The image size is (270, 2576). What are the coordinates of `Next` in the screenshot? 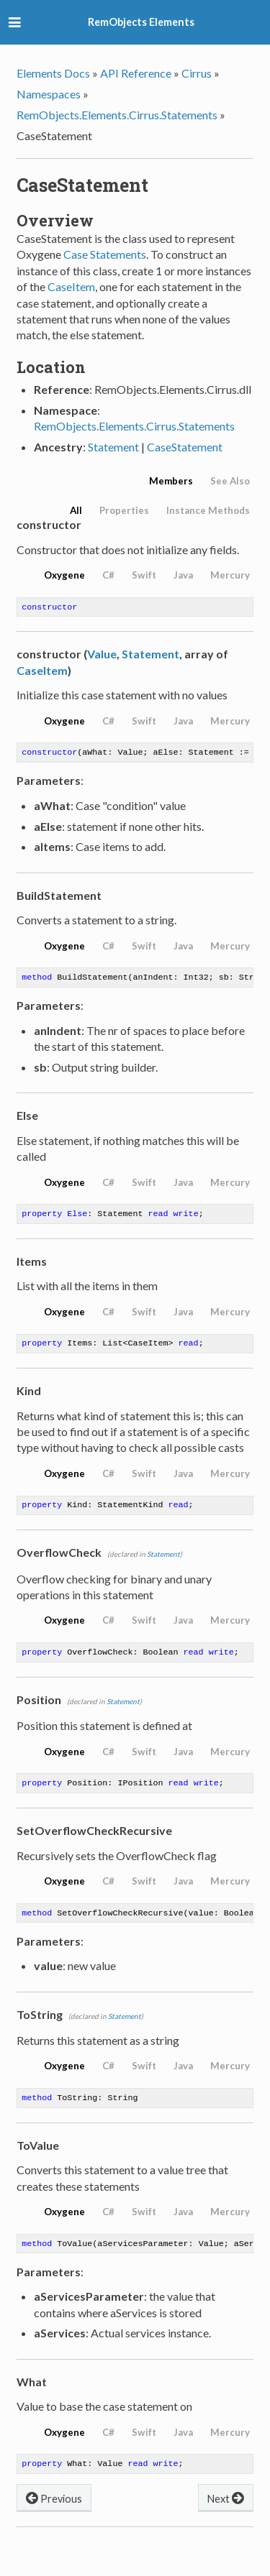 It's located at (225, 2514).